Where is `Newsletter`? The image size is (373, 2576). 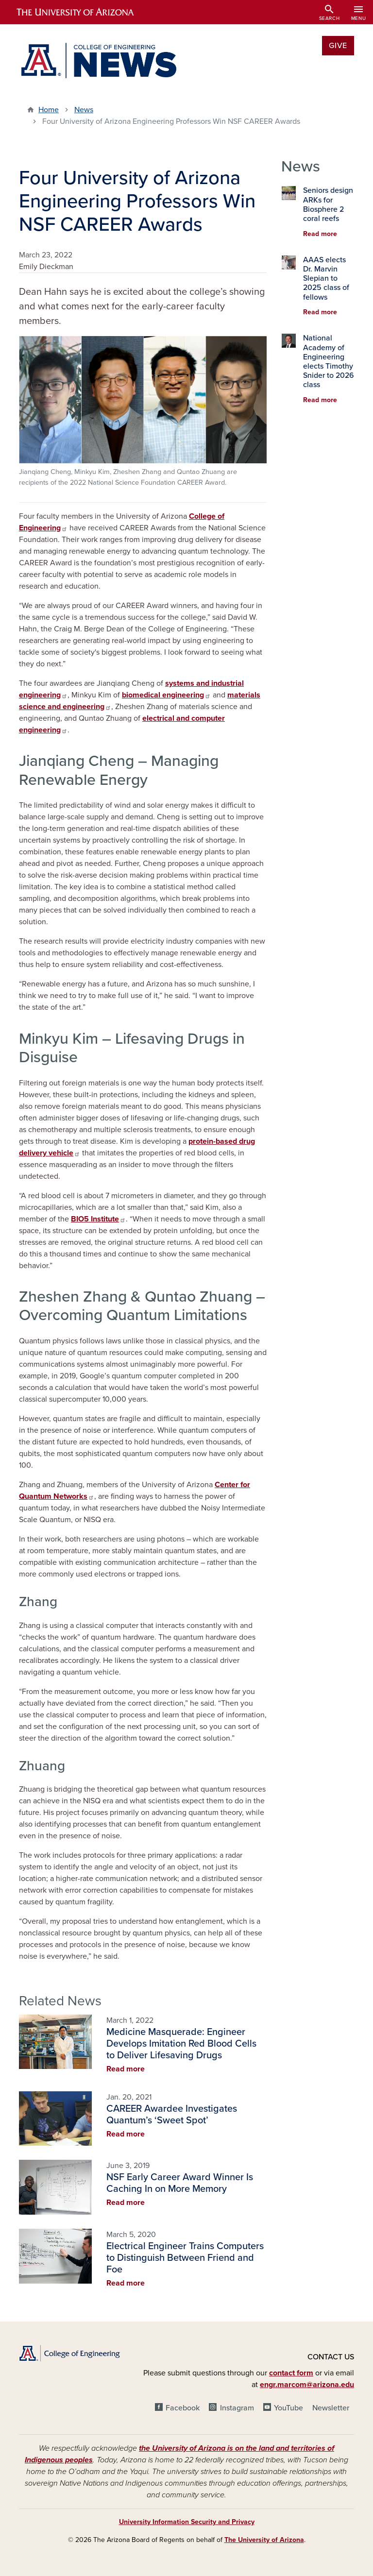 Newsletter is located at coordinates (330, 2408).